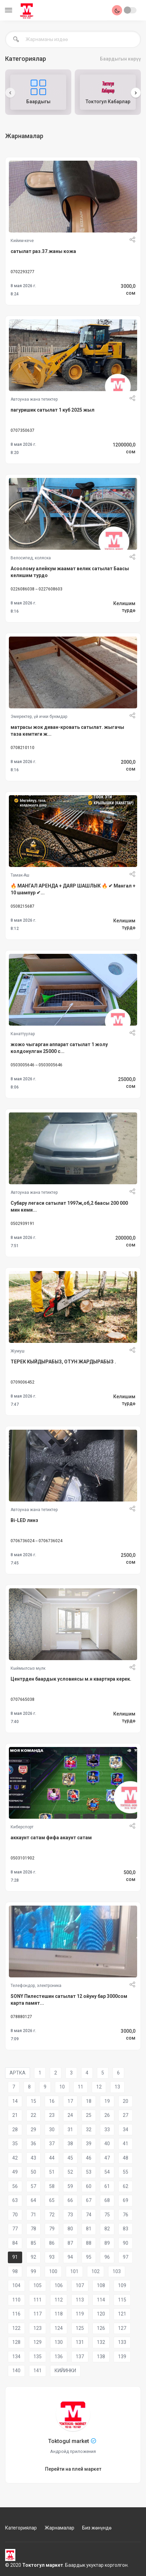 This screenshot has height=2576, width=146. I want to click on 36, so click(33, 2143).